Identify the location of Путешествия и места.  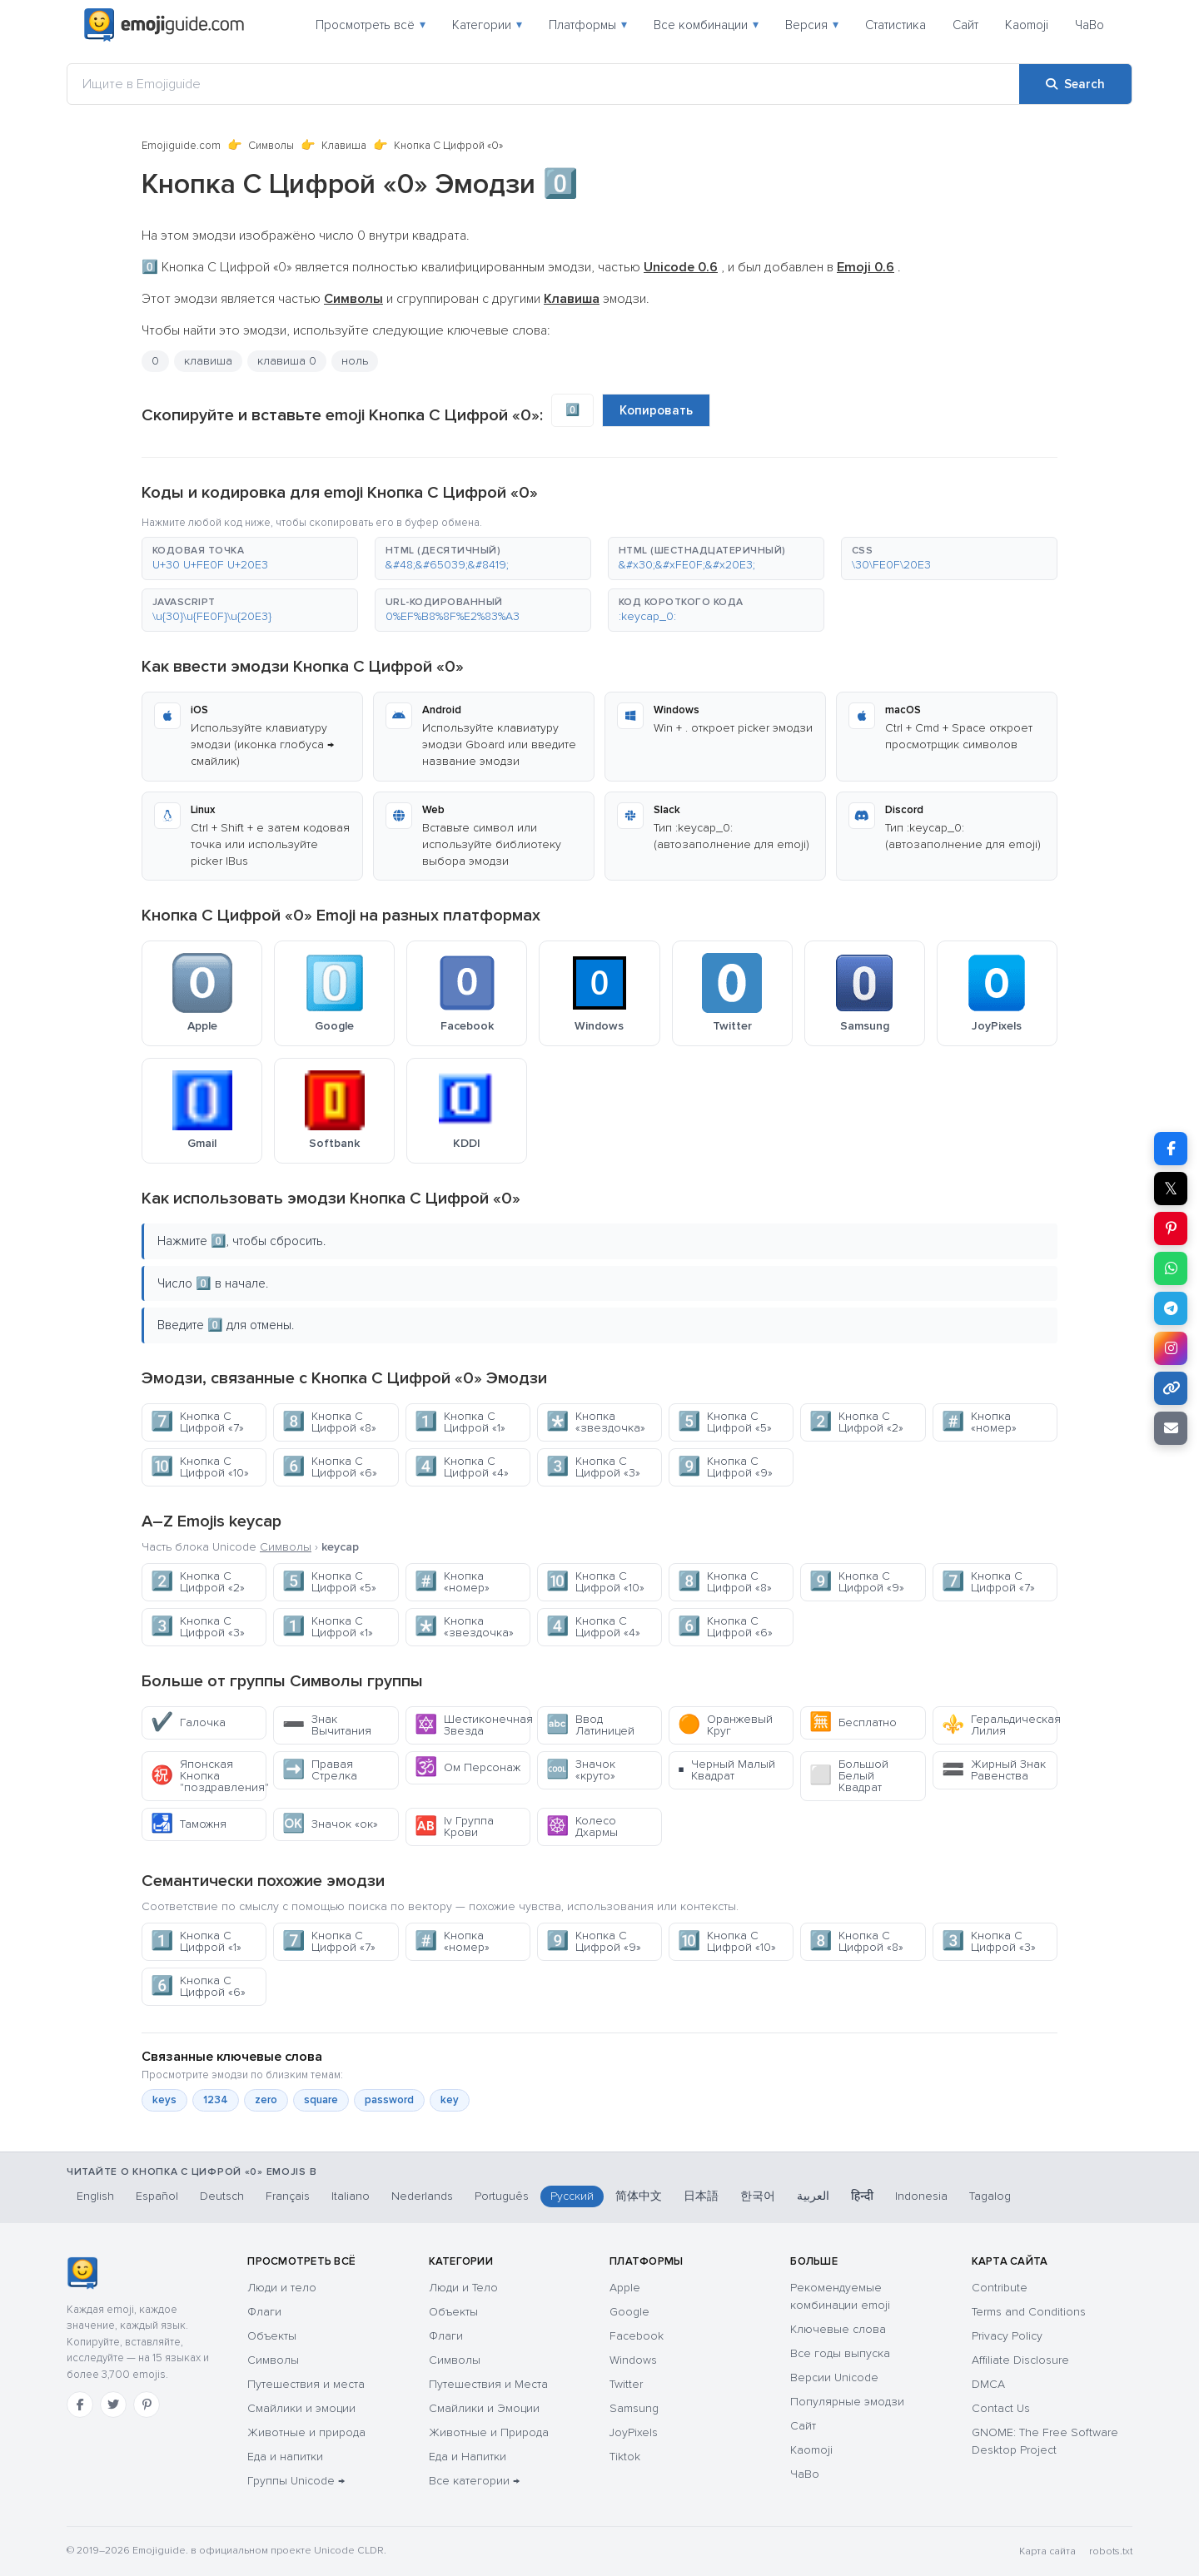
(306, 2384).